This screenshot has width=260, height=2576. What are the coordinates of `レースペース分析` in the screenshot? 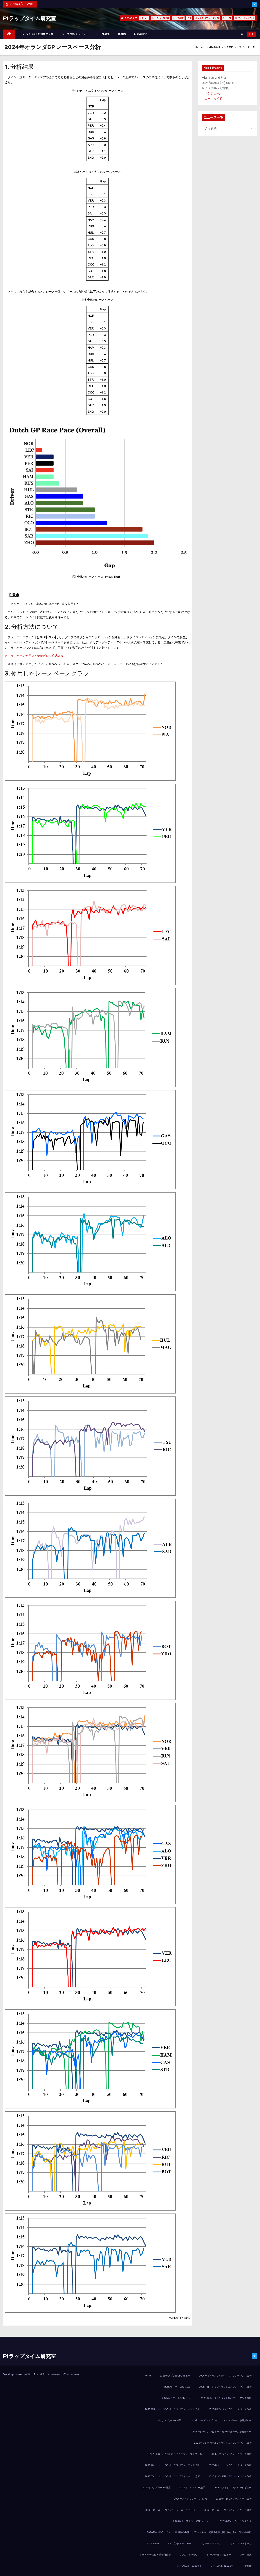 It's located at (160, 18).